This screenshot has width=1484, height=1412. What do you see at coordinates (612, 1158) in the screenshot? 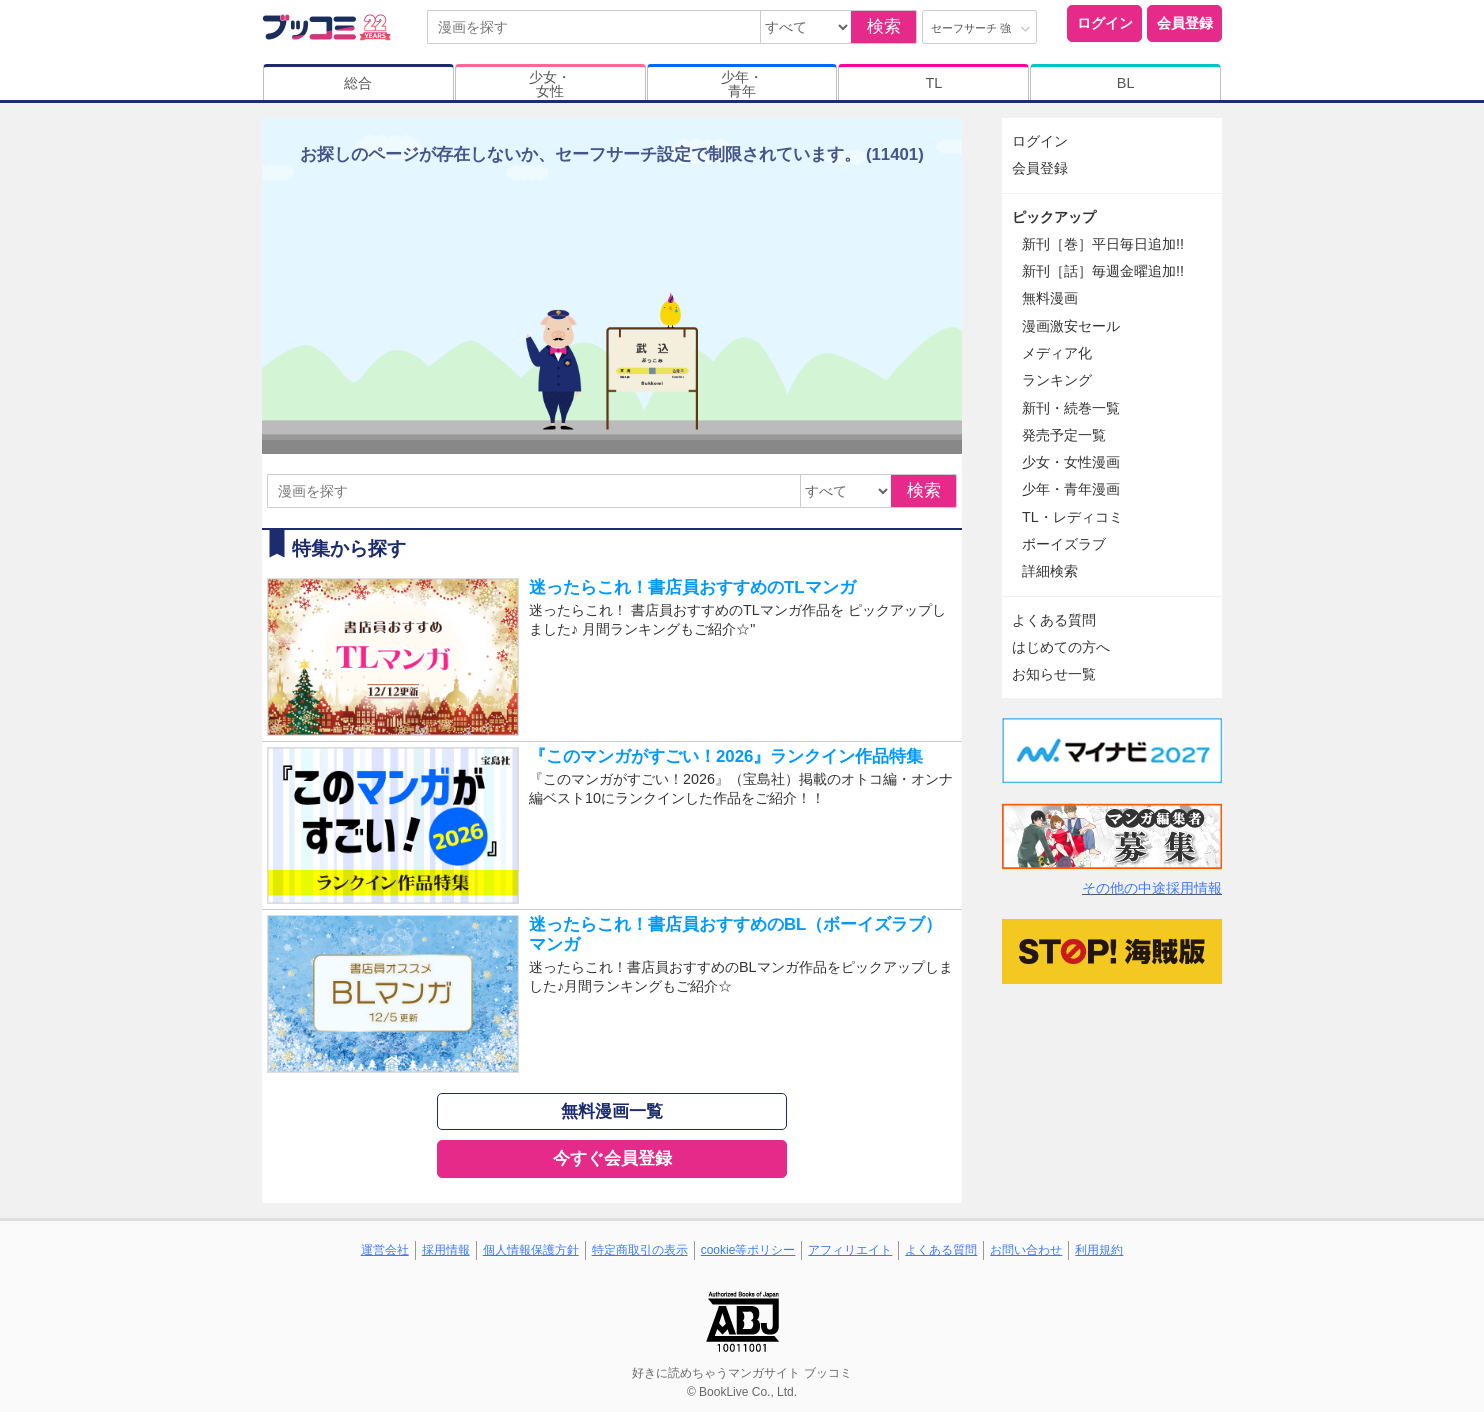
I see `今すぐ会員登録` at bounding box center [612, 1158].